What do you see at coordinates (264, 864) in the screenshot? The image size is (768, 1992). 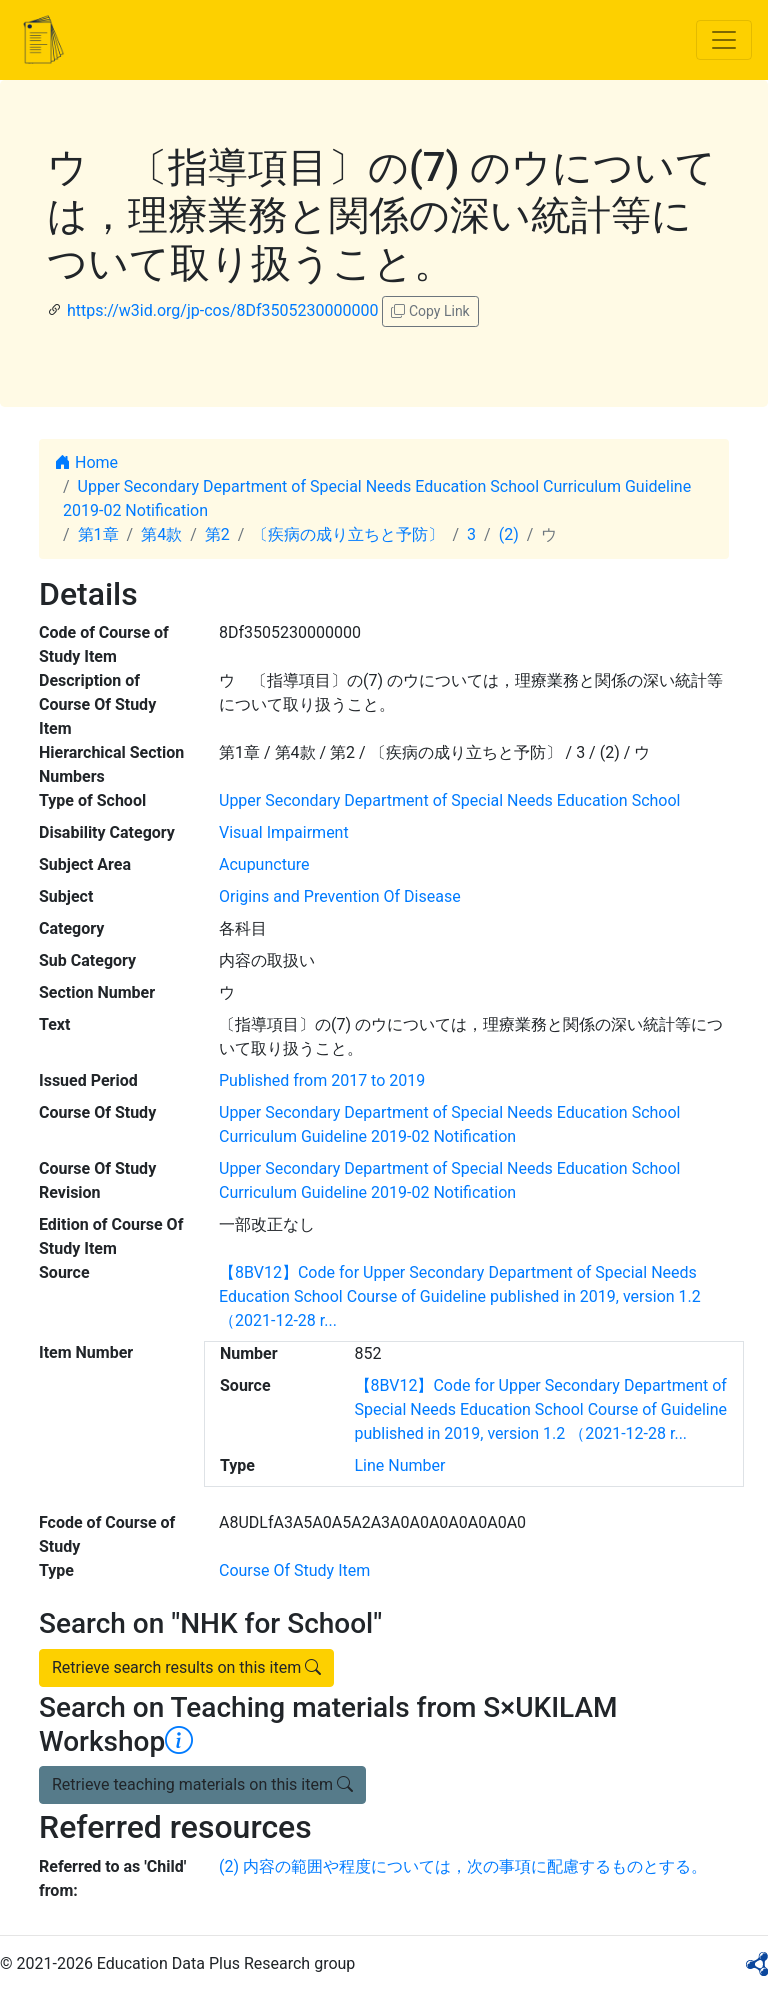 I see `Acupuncture` at bounding box center [264, 864].